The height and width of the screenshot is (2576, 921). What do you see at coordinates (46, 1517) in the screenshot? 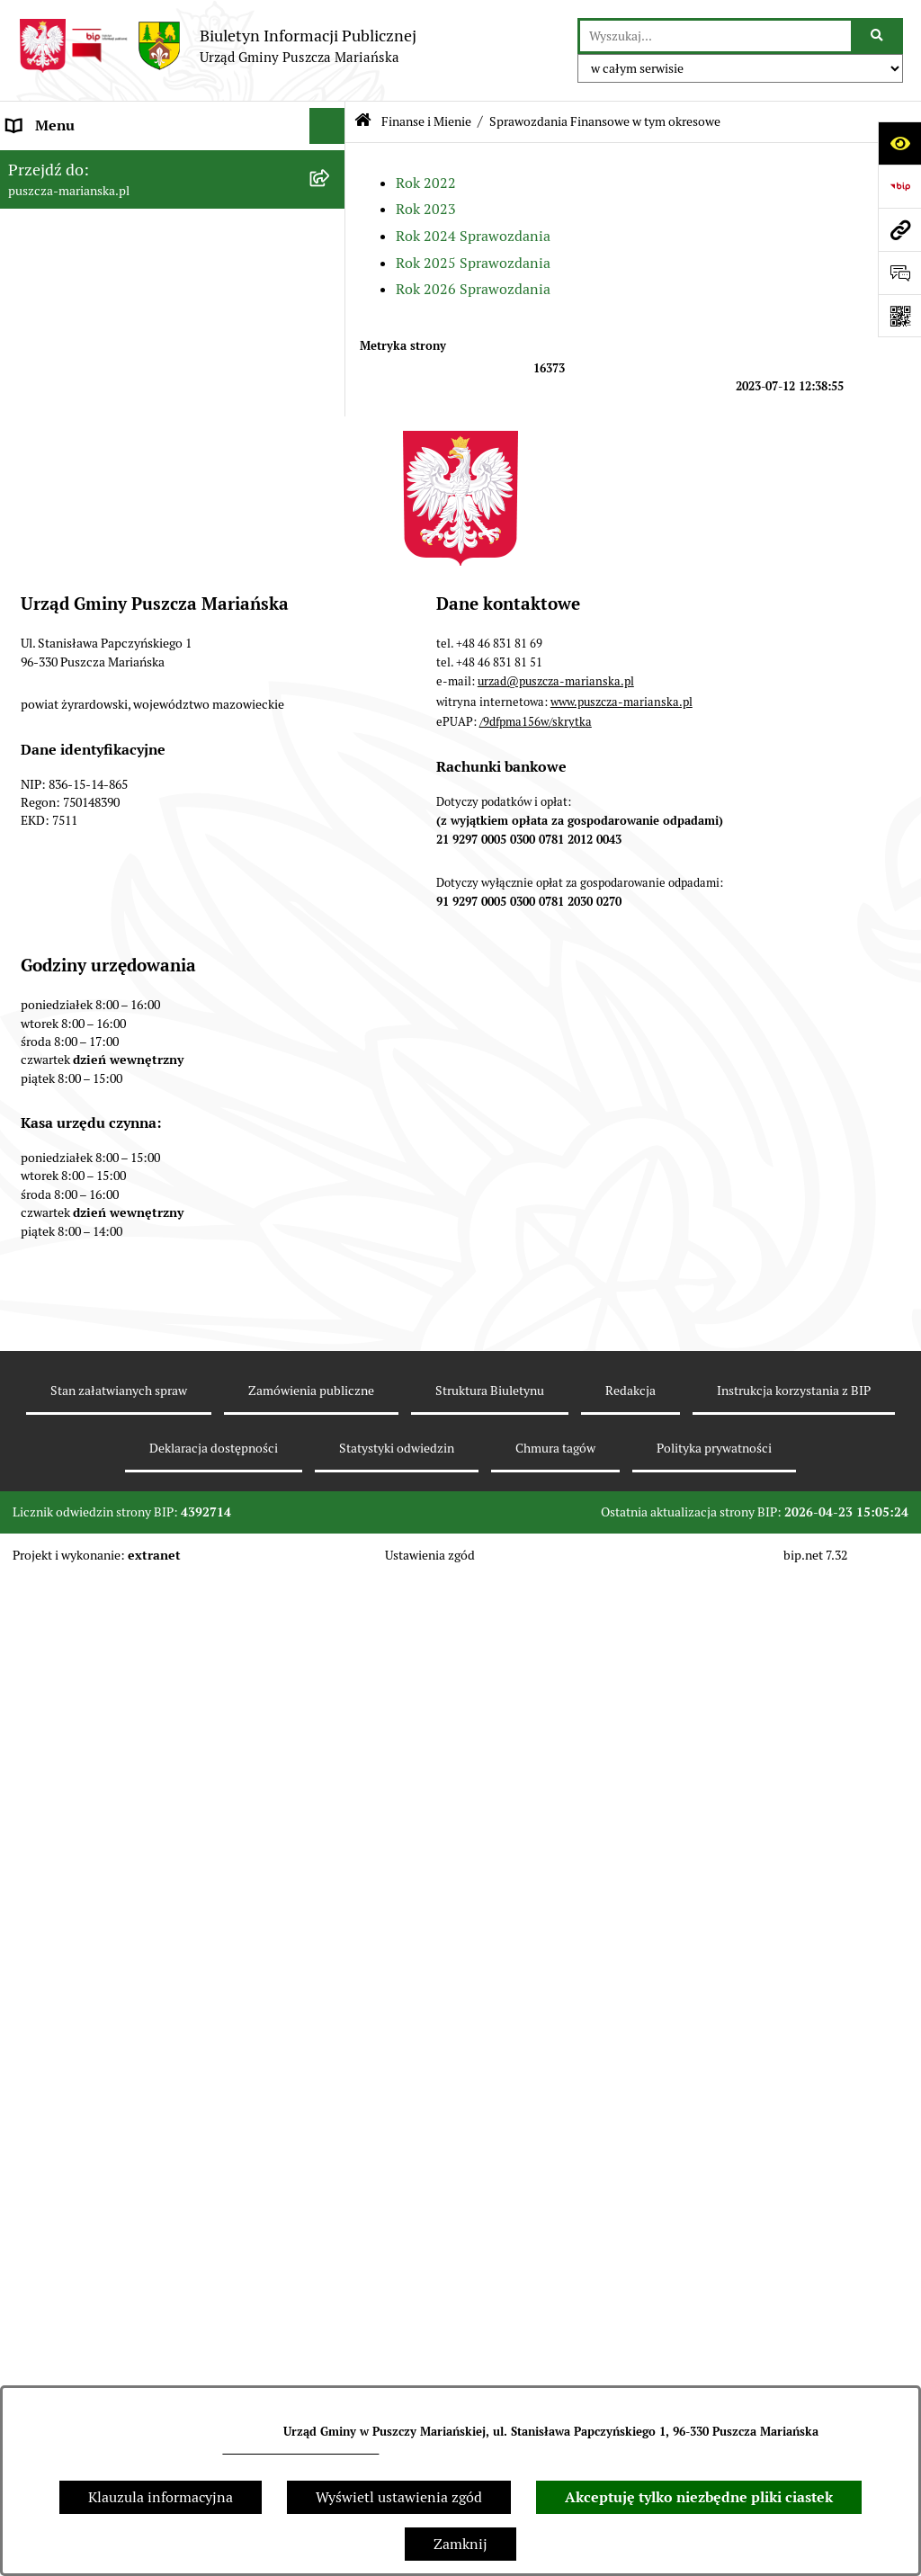
I see `Komunikaty` at bounding box center [46, 1517].